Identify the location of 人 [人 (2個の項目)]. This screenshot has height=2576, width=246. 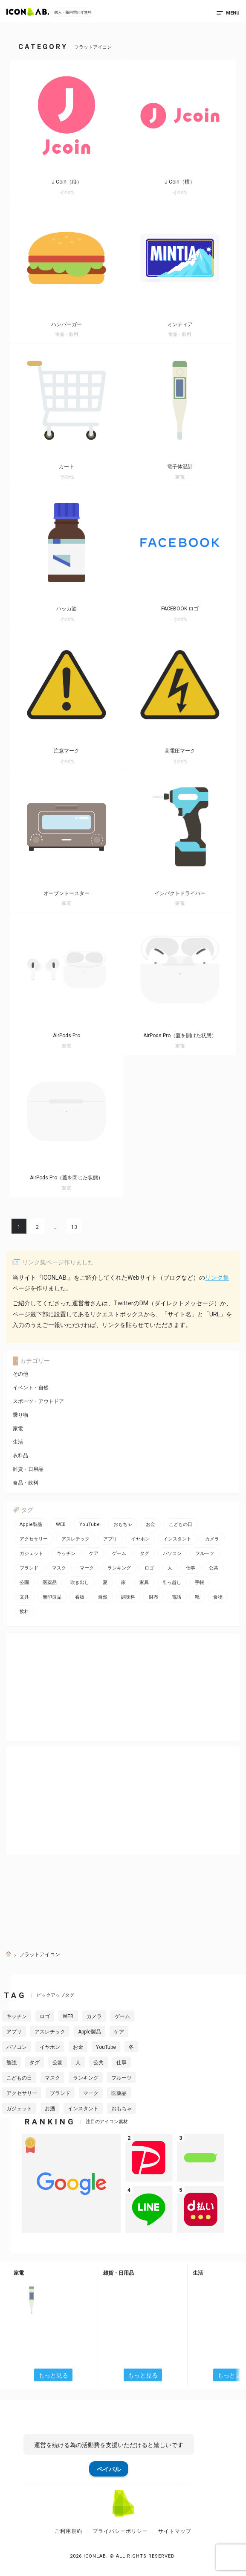
(170, 1568).